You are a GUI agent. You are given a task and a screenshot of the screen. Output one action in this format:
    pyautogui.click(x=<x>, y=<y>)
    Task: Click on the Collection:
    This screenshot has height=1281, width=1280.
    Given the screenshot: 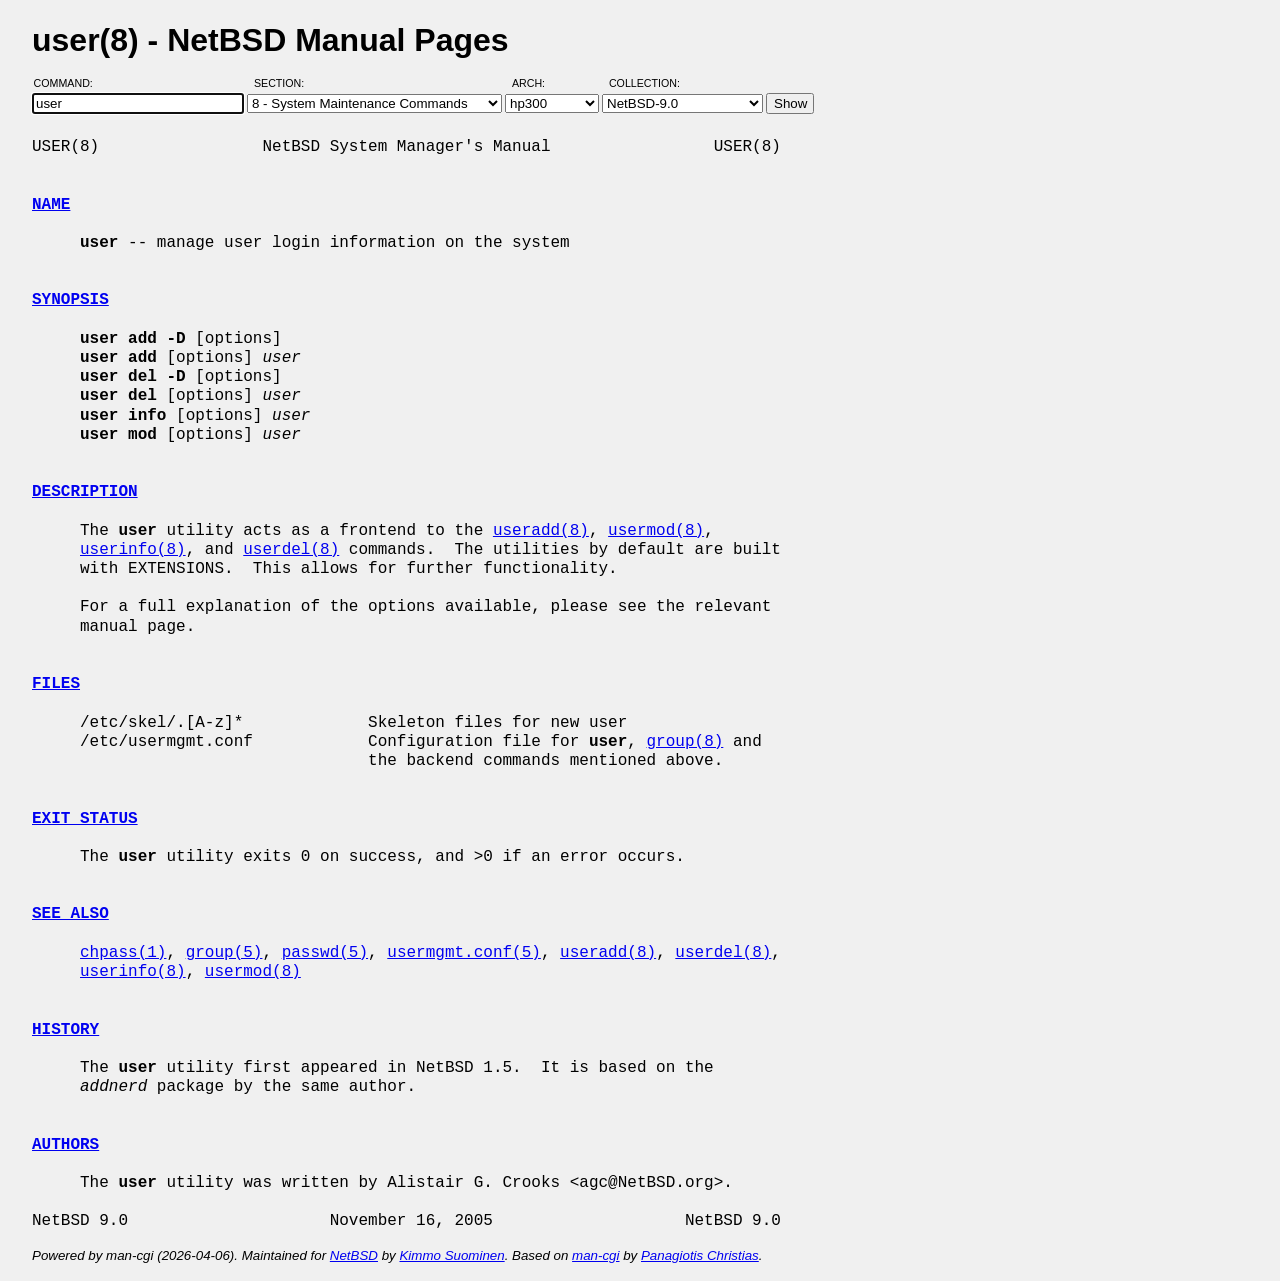 What is the action you would take?
    pyautogui.click(x=644, y=83)
    